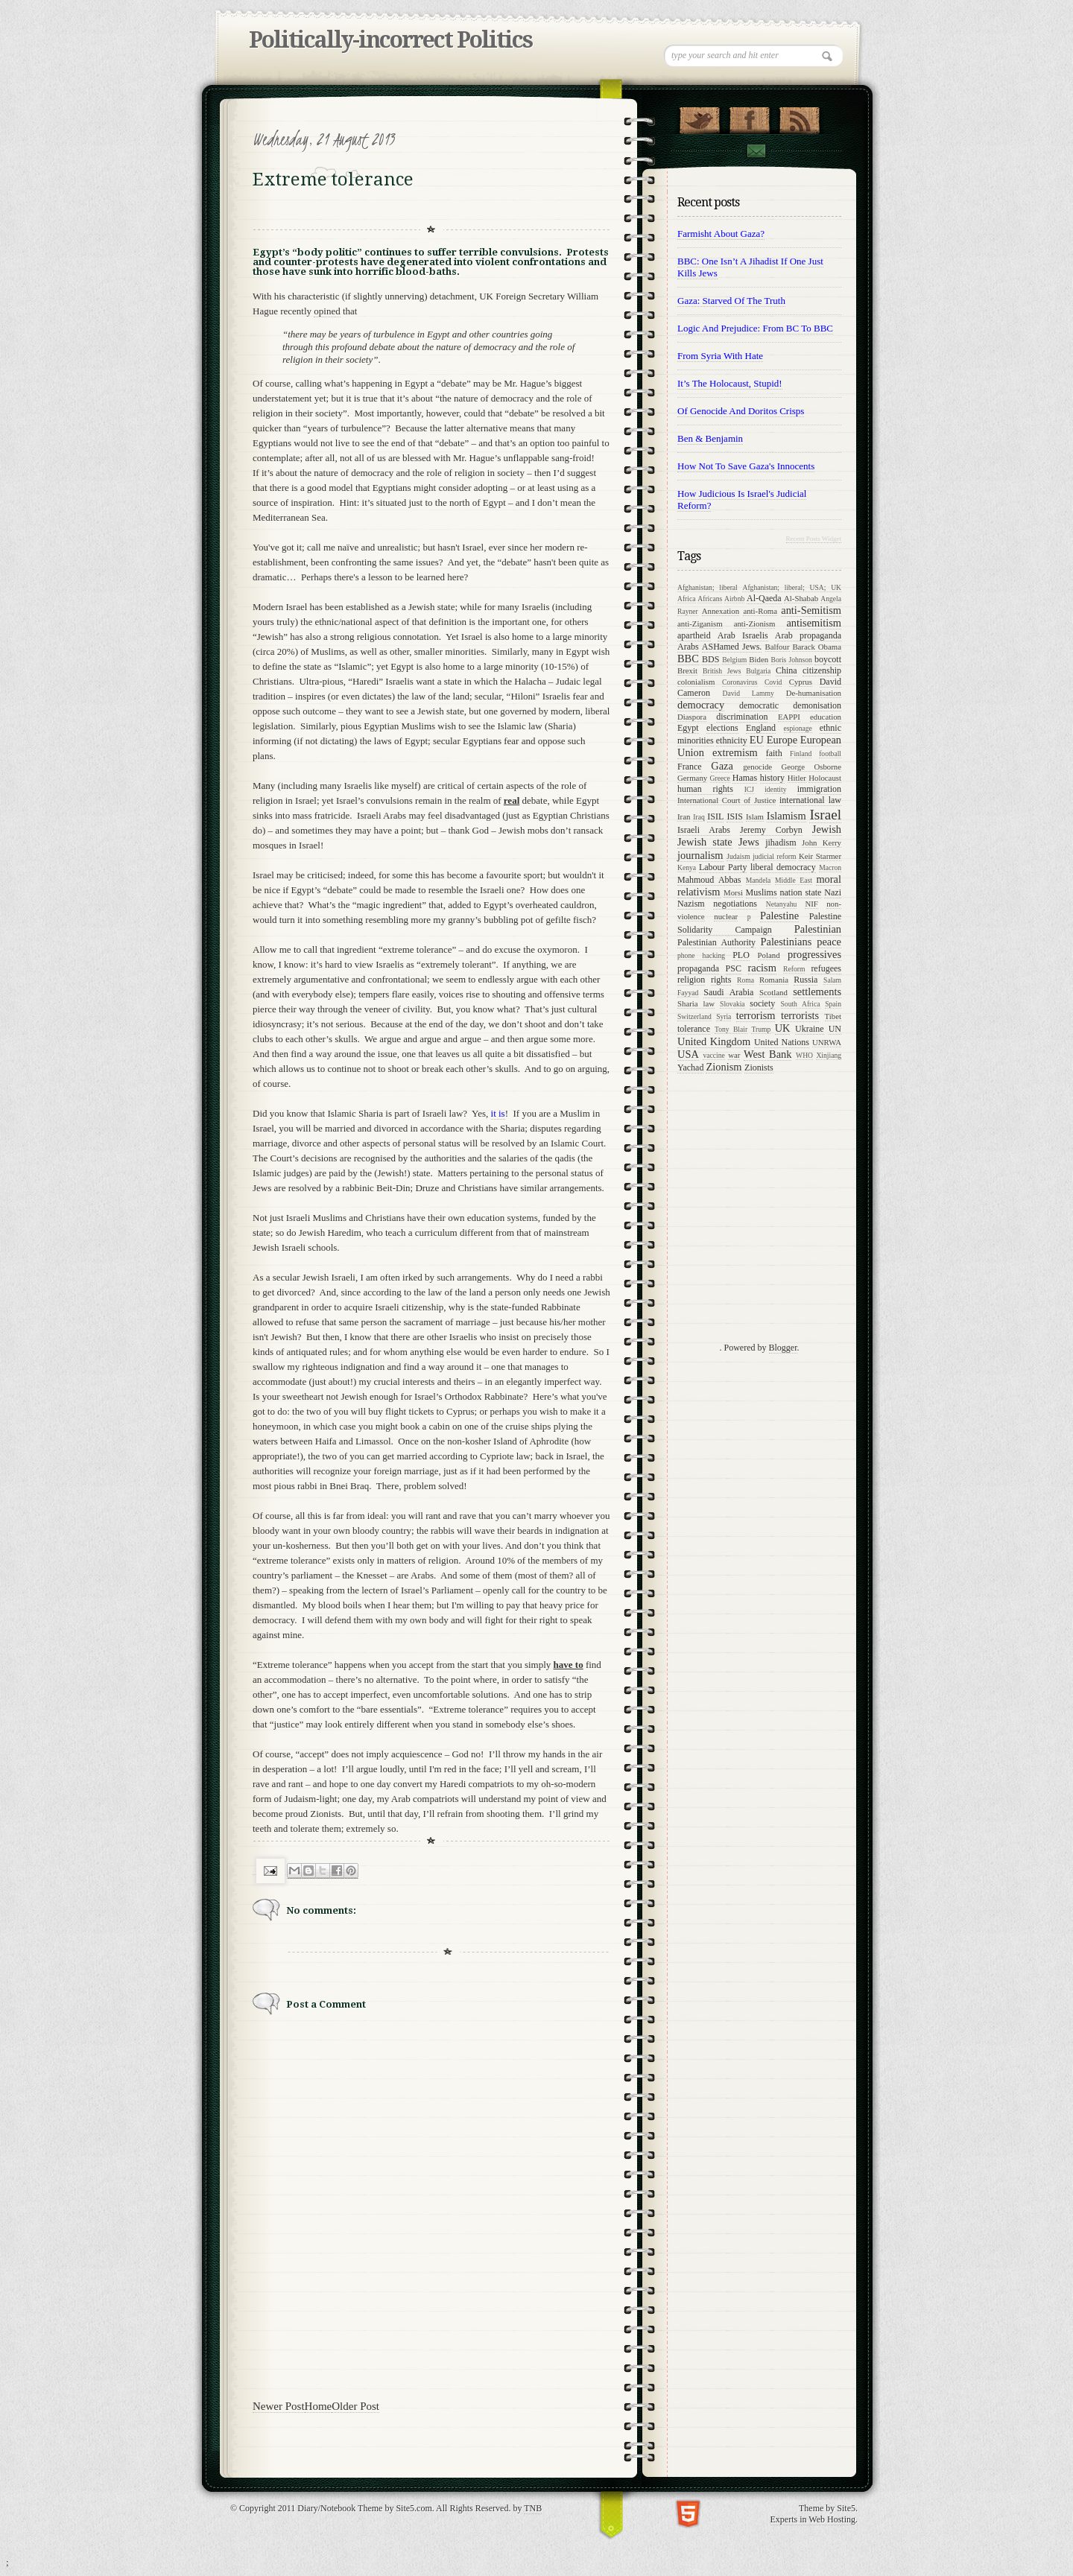 Image resolution: width=1073 pixels, height=2576 pixels. I want to click on Hamas, so click(744, 778).